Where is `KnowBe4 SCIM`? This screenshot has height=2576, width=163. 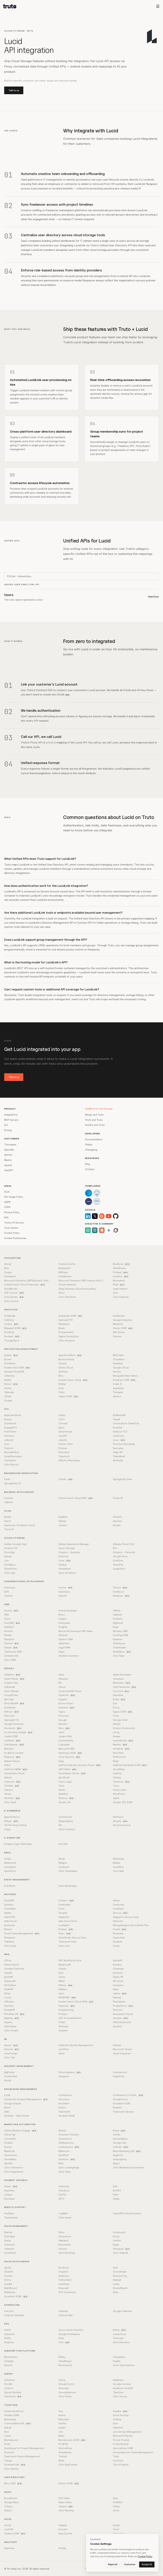 KnowBe4 SCIM is located at coordinates (121, 2103).